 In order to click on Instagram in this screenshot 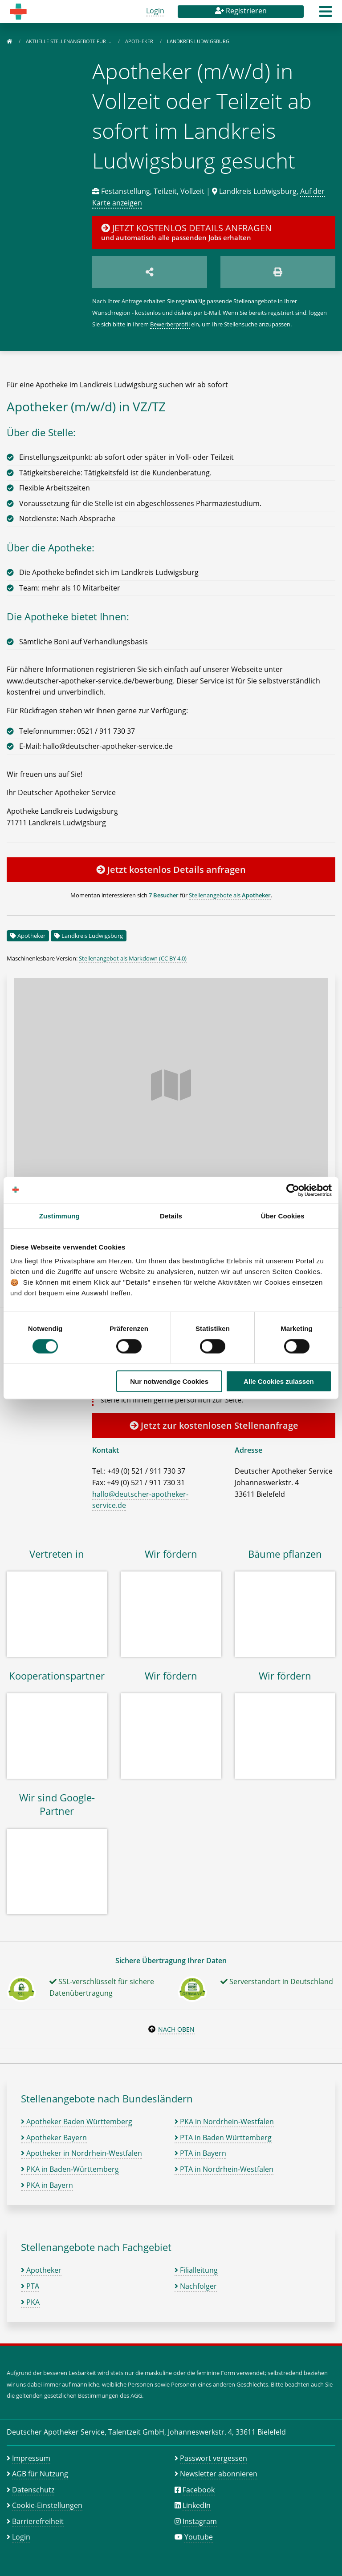, I will do `click(200, 2521)`.